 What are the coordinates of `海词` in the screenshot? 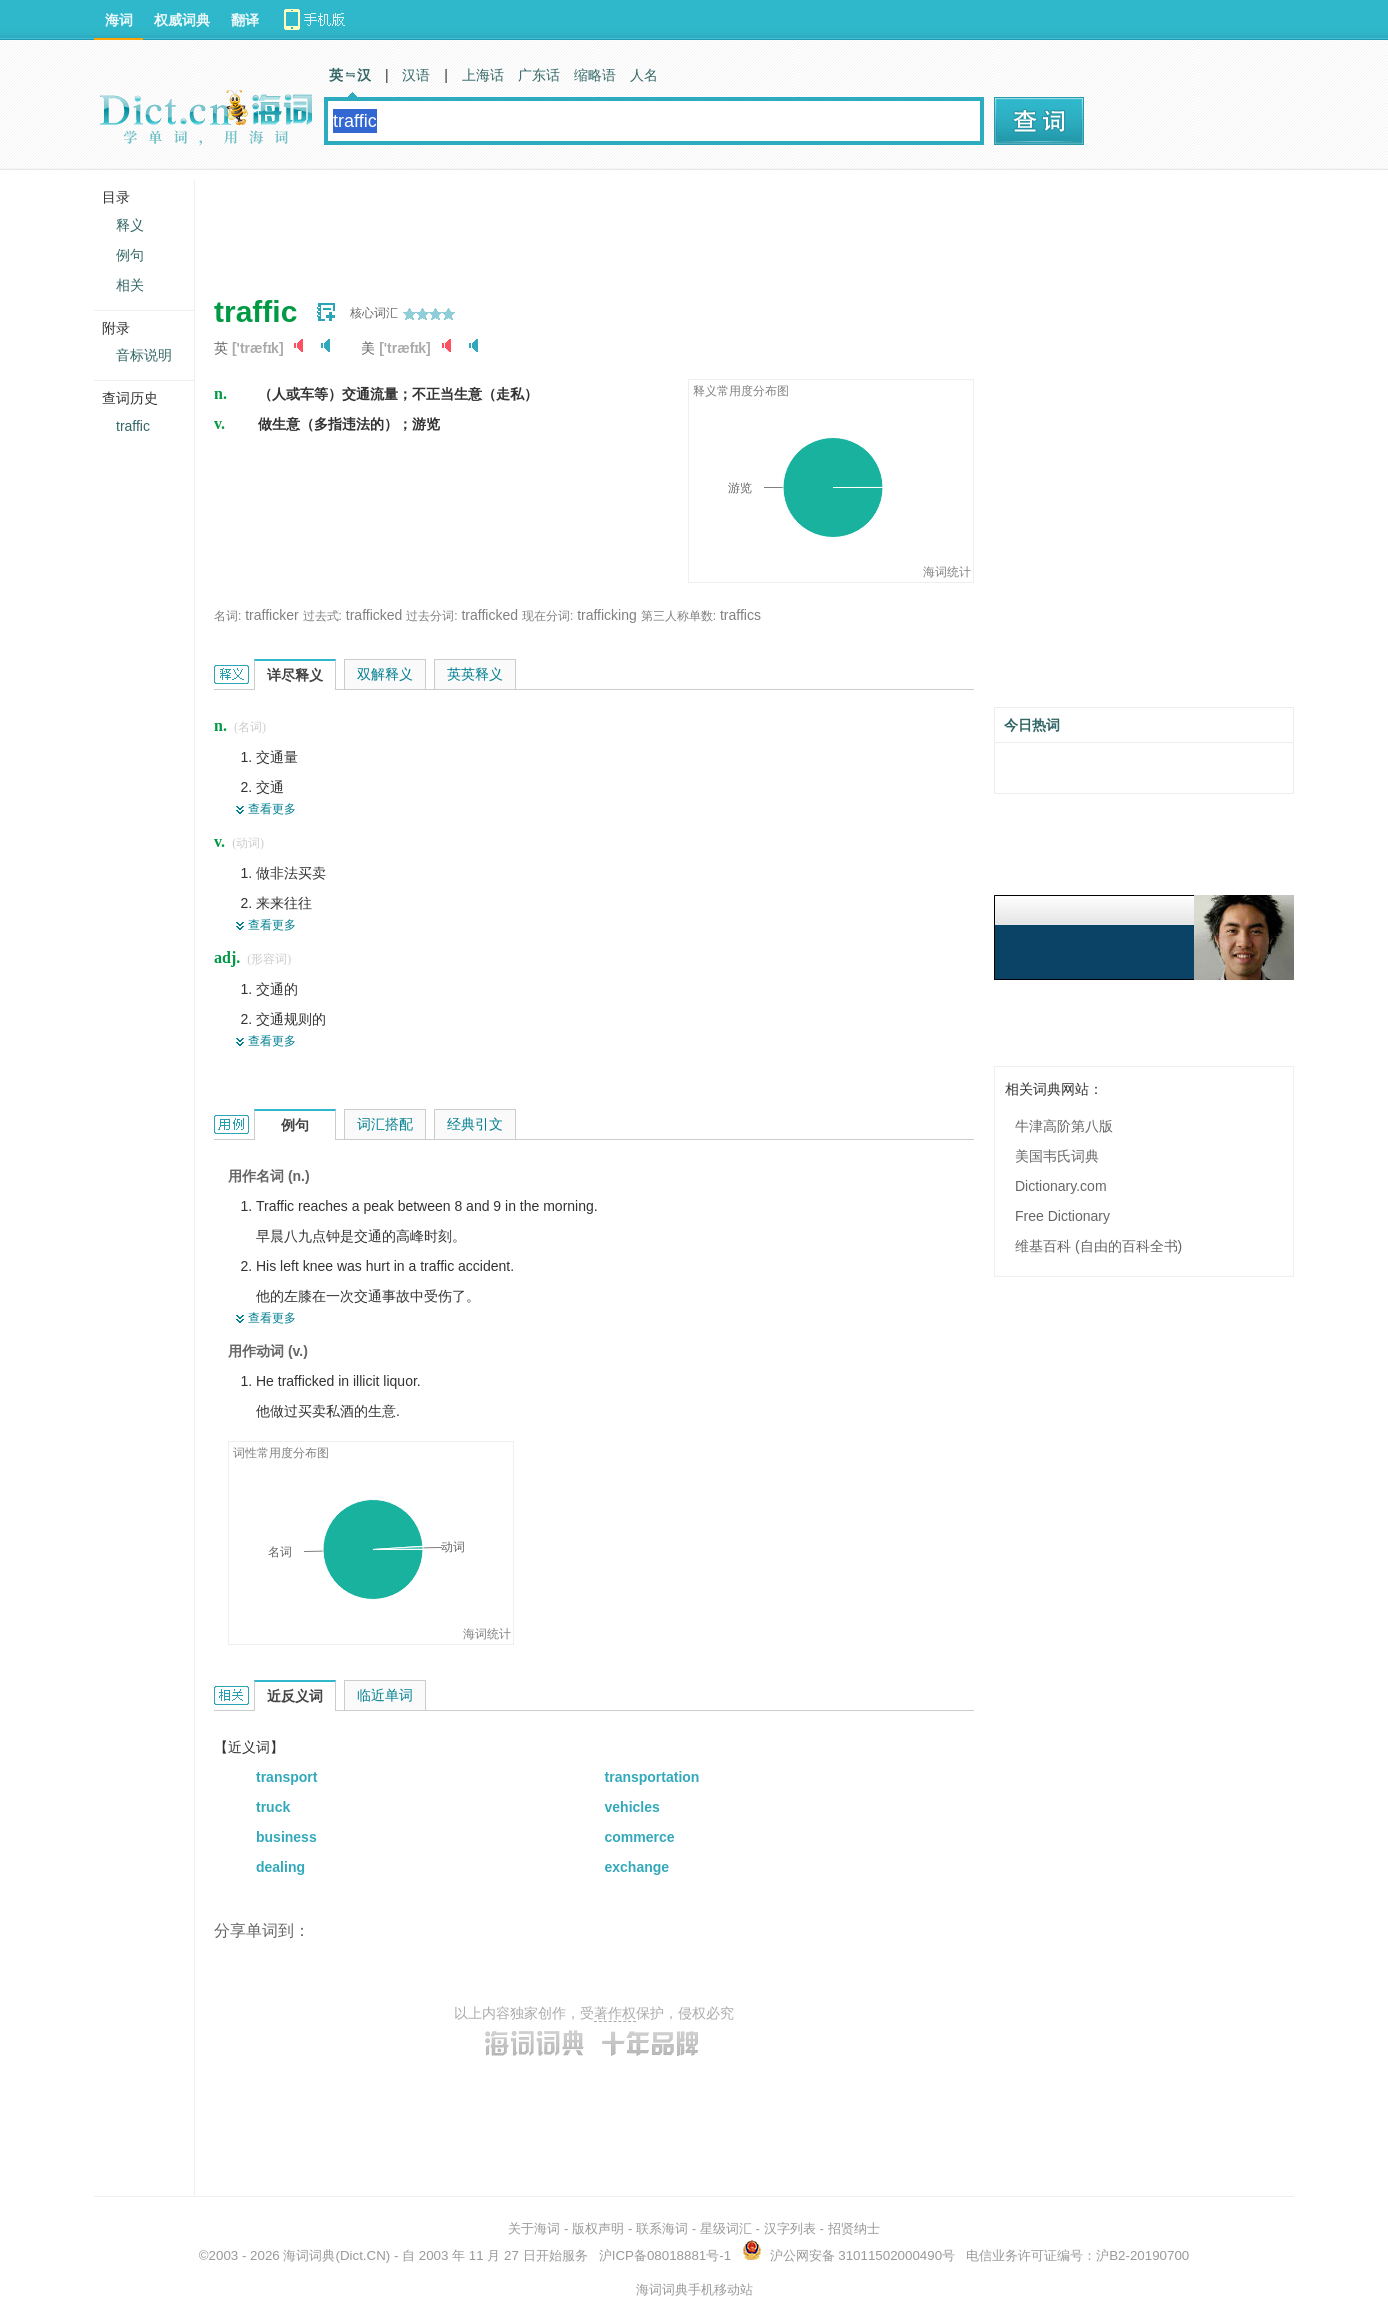 It's located at (119, 20).